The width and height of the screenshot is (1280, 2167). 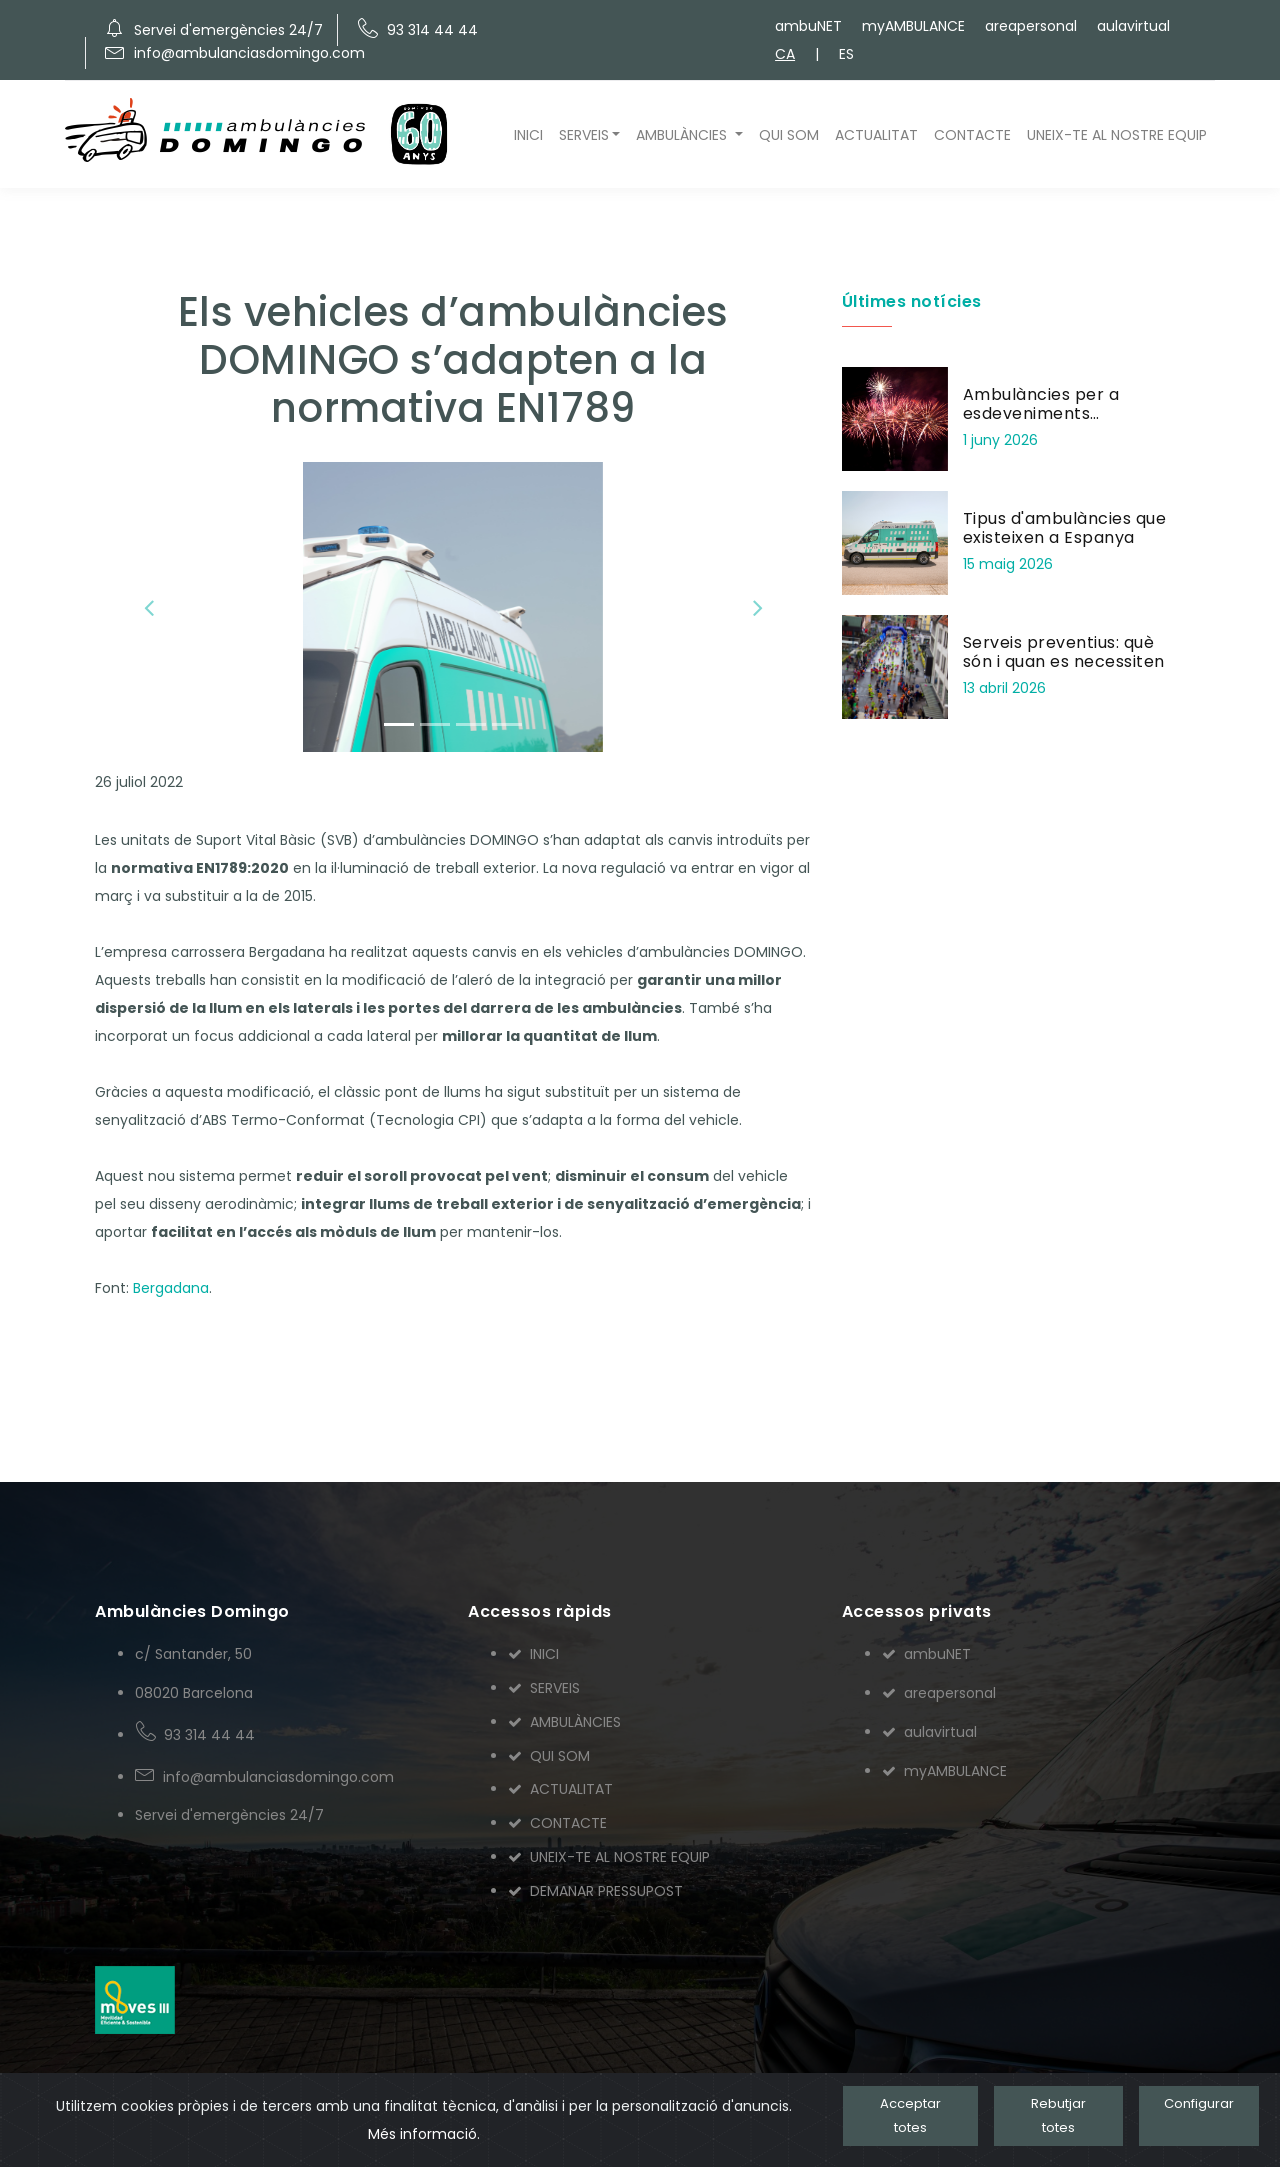 I want to click on QUI SOM, so click(x=789, y=135).